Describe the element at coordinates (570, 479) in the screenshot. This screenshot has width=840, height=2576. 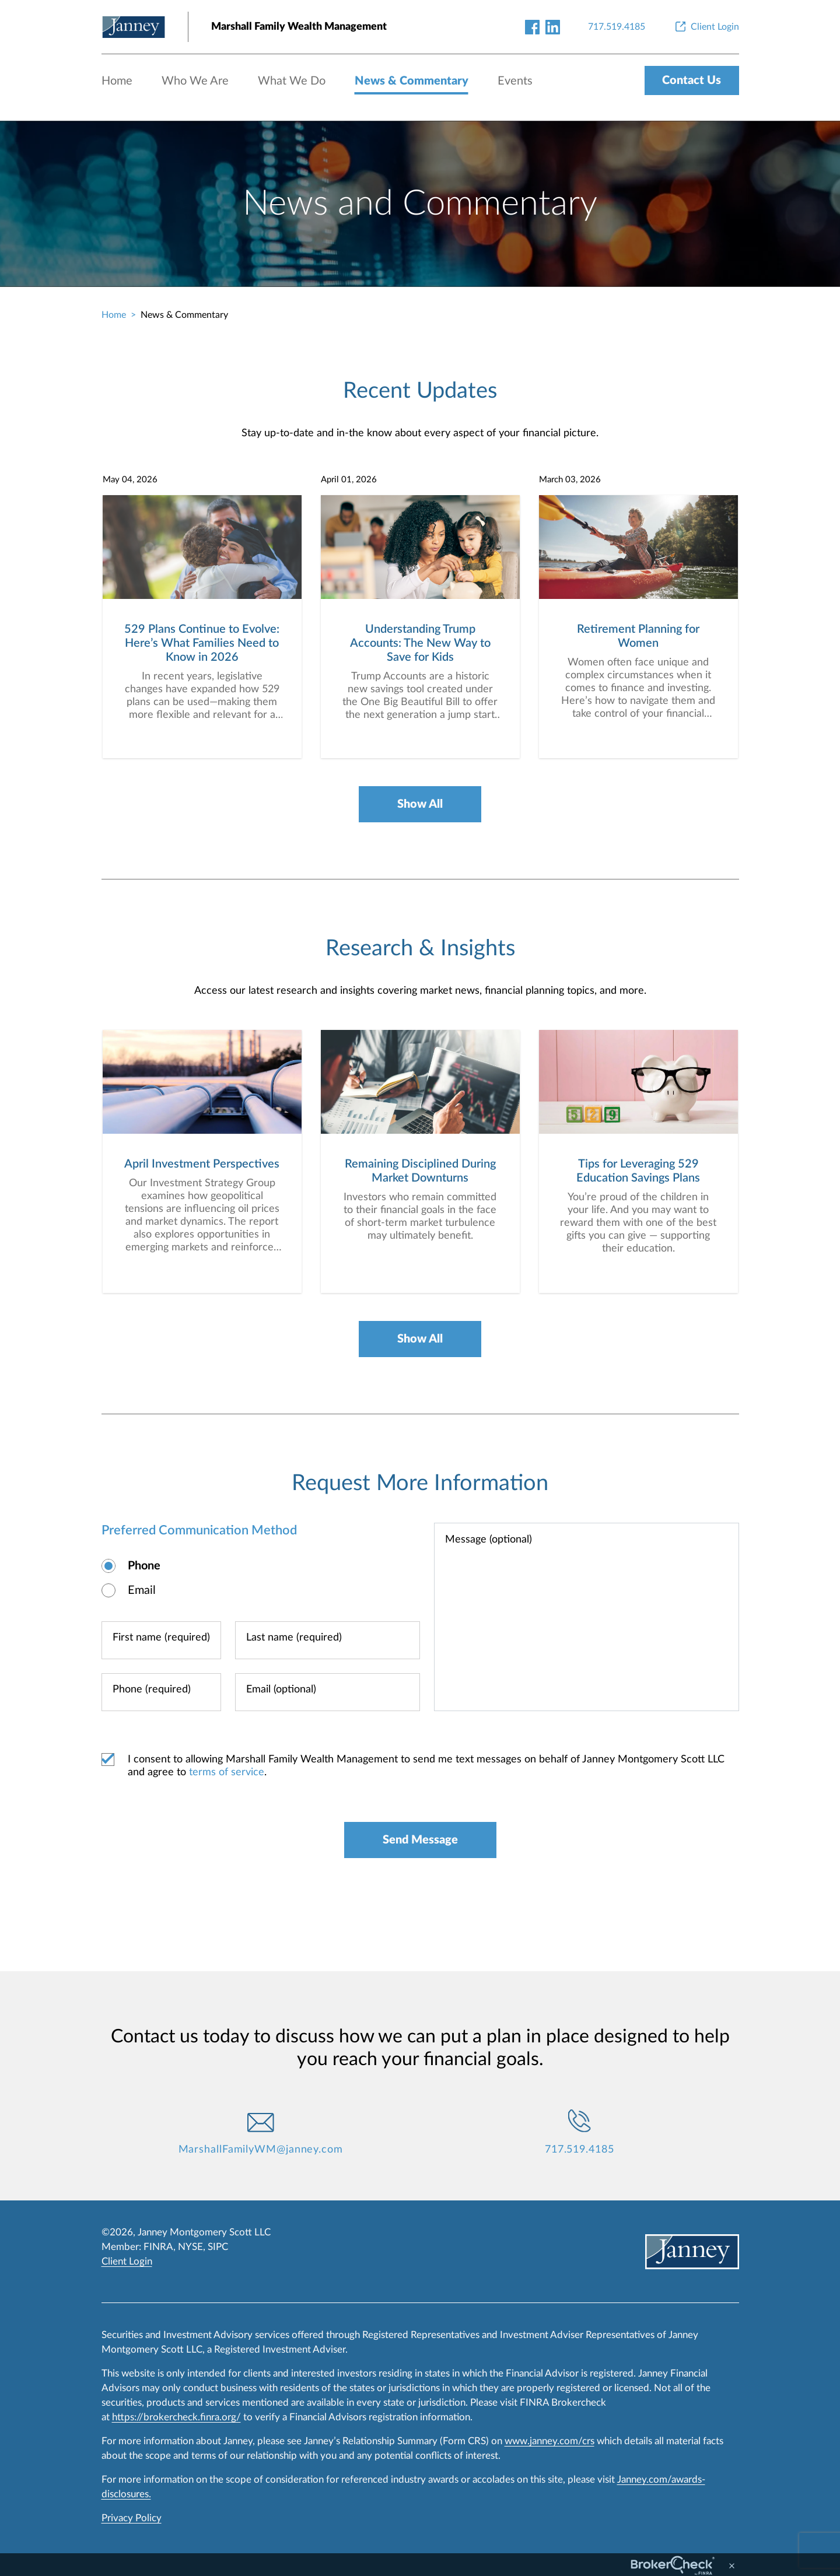
I see `March 03, 2026` at that location.